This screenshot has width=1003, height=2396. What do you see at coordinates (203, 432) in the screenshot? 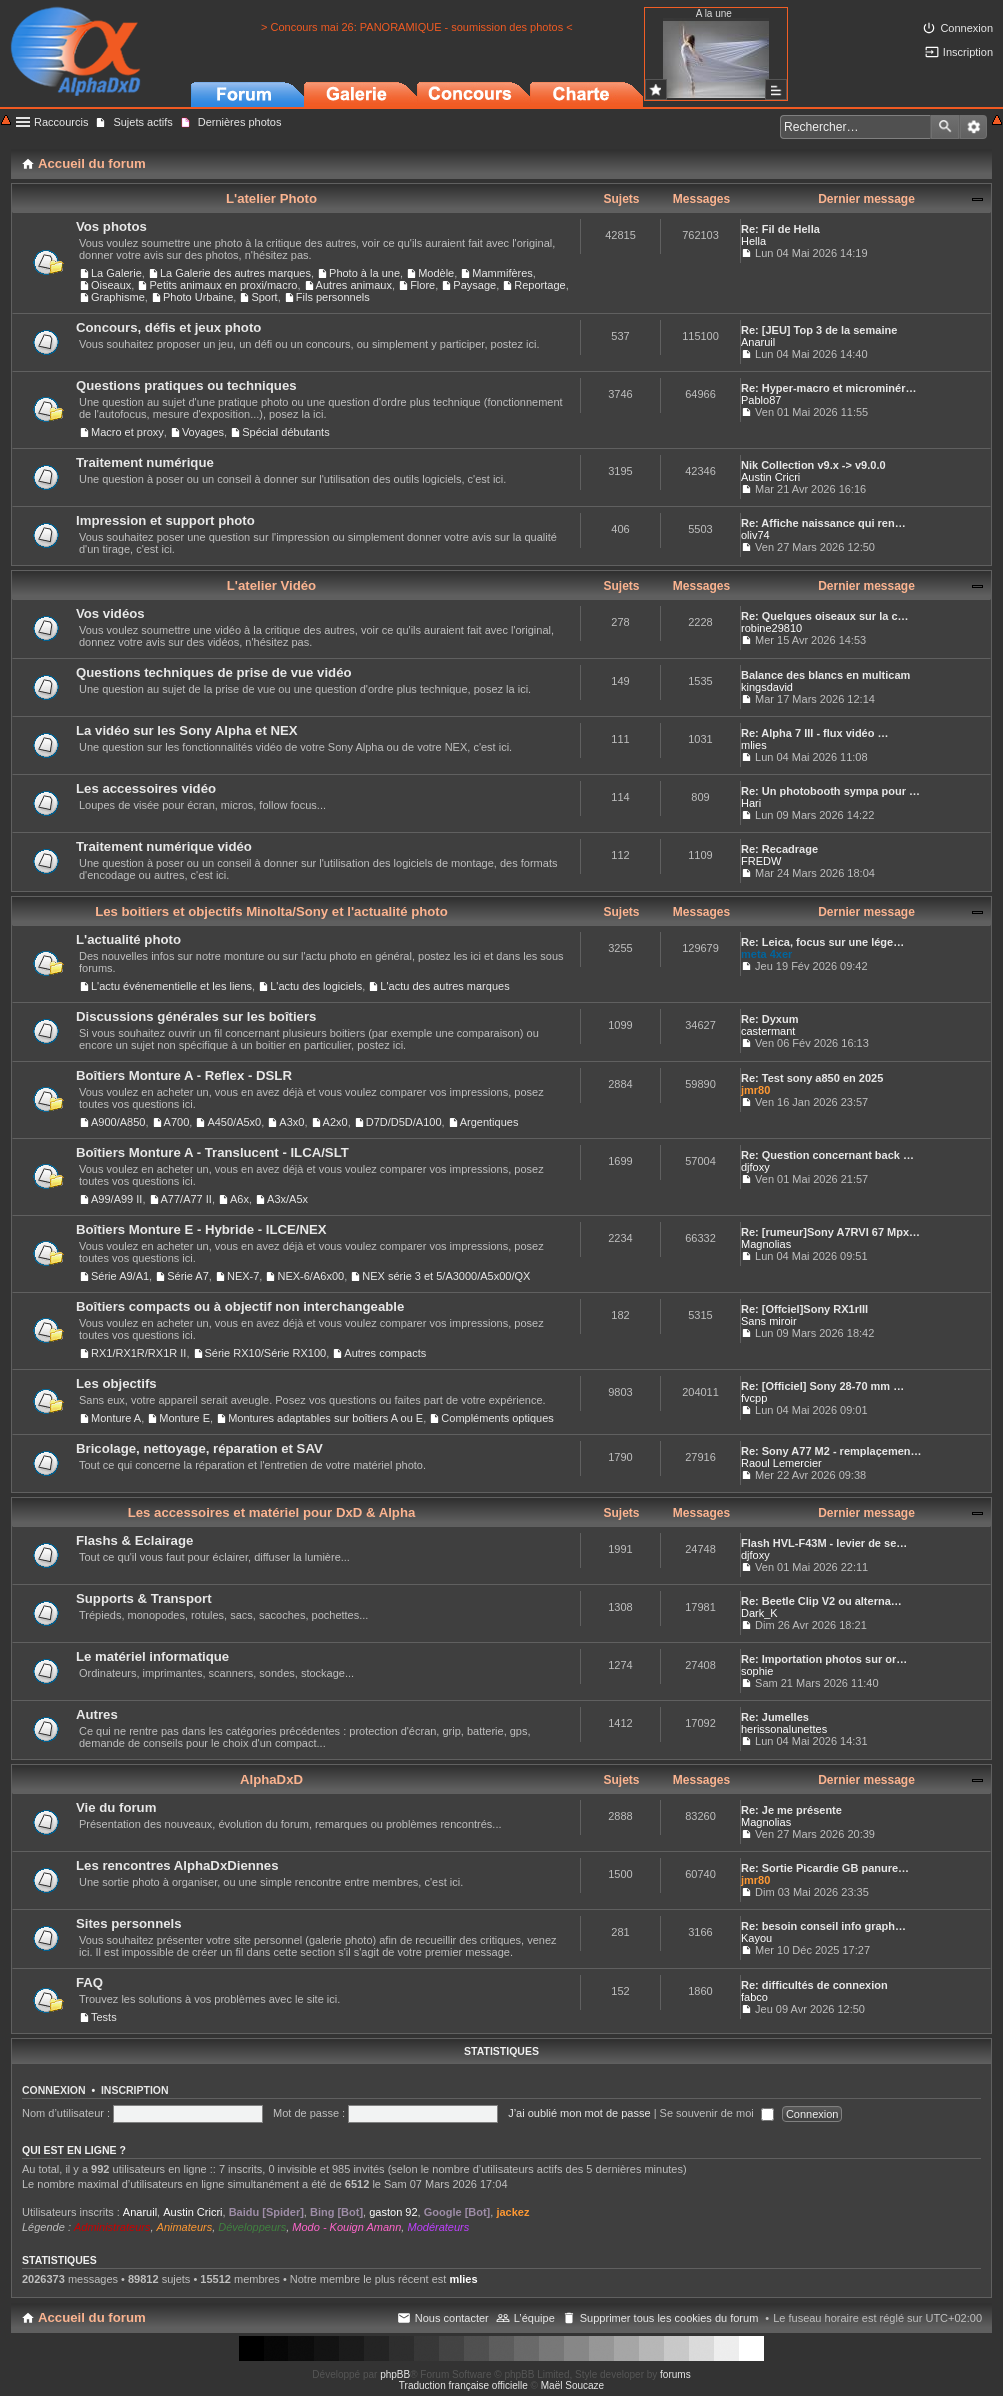
I see `Voyages` at bounding box center [203, 432].